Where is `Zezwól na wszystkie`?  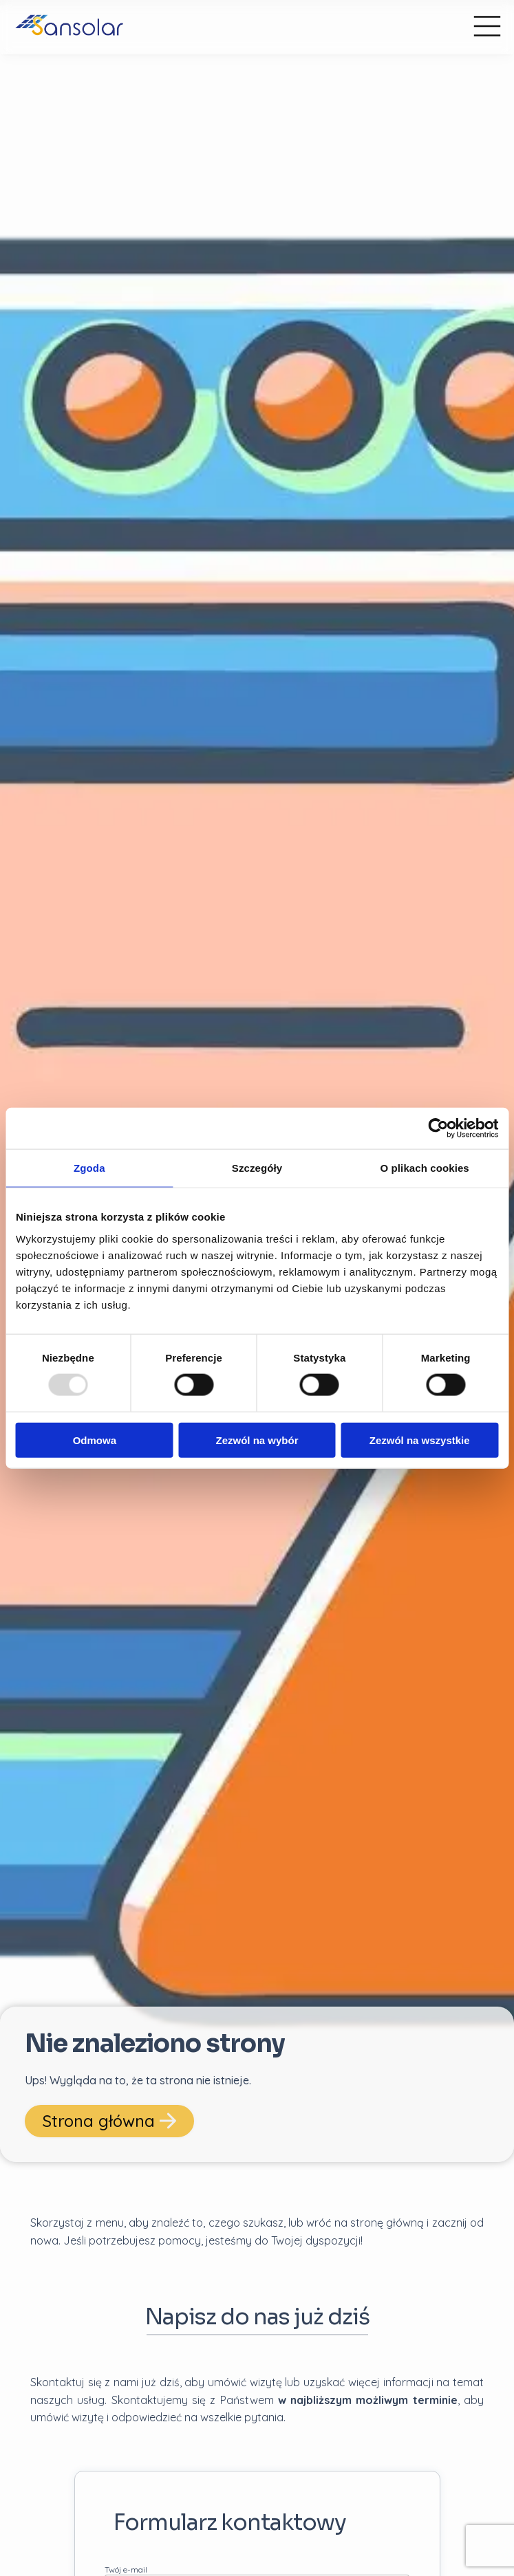
Zezwól na wszystkie is located at coordinates (420, 1439).